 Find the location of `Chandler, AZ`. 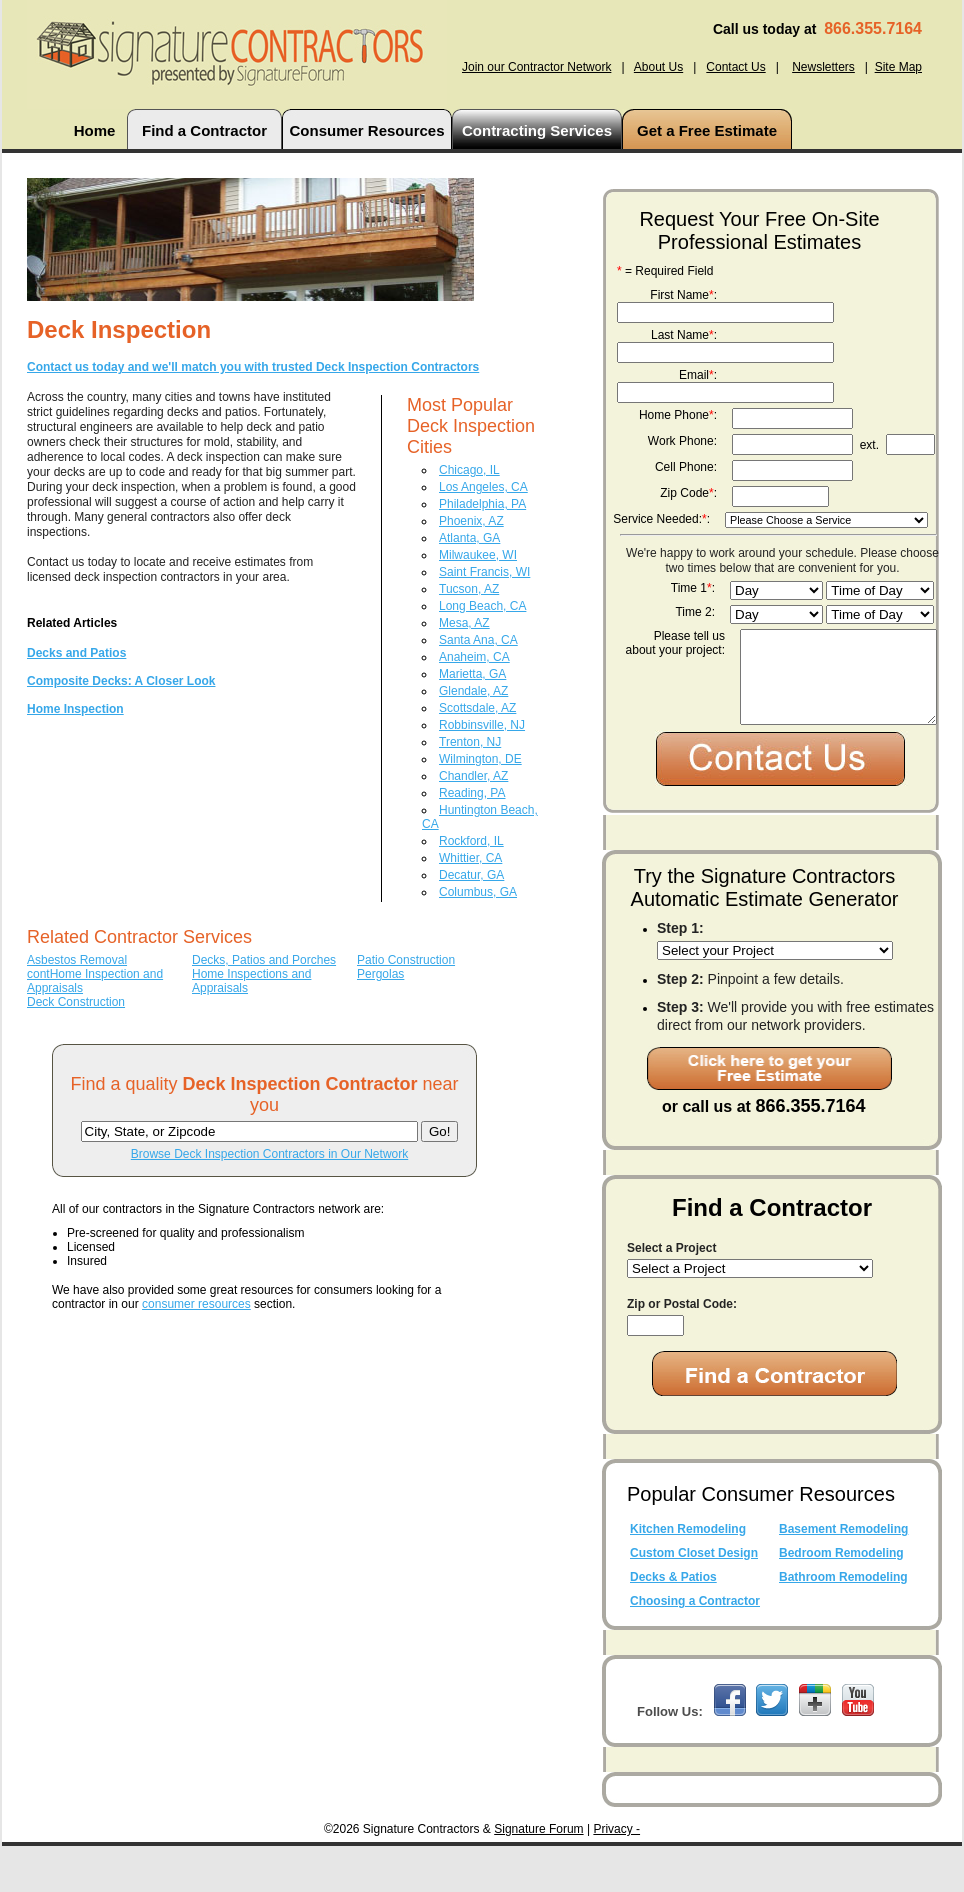

Chandler, AZ is located at coordinates (473, 776).